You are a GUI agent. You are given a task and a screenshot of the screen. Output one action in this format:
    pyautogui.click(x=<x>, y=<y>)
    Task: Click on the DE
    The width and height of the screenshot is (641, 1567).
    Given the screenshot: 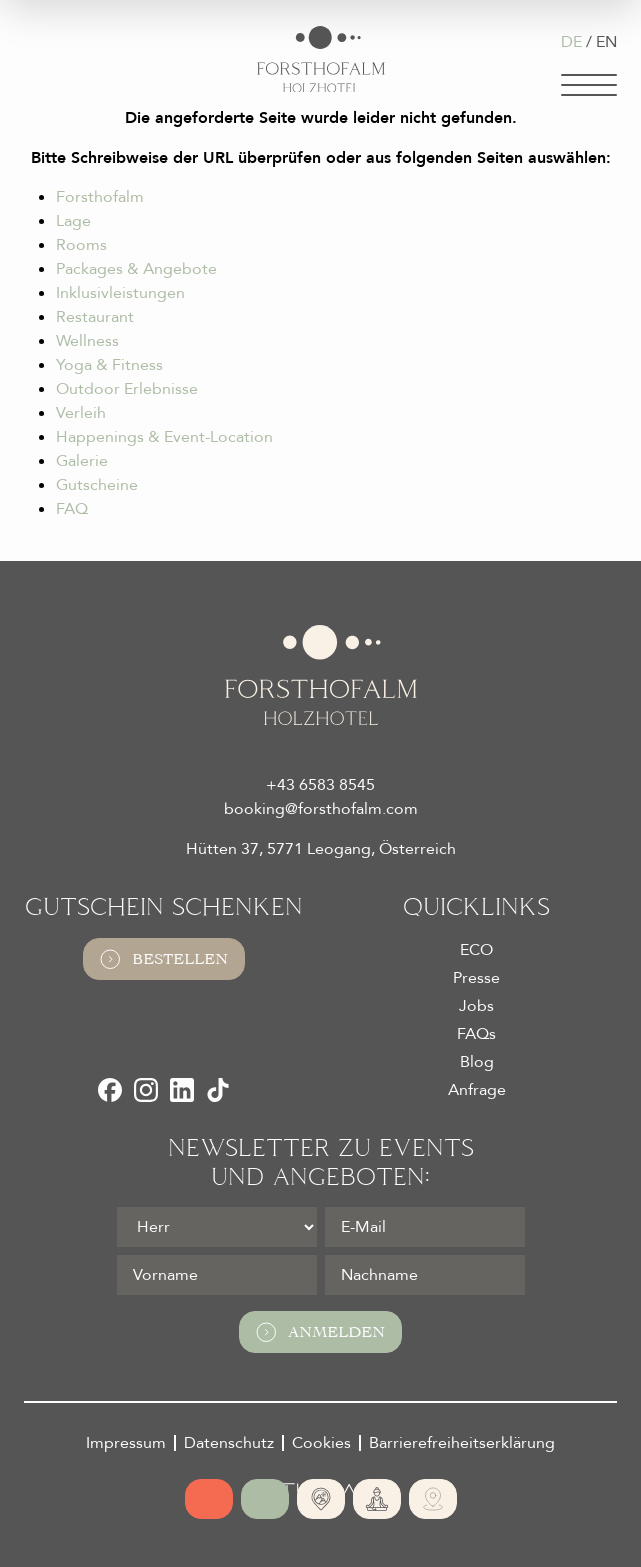 What is the action you would take?
    pyautogui.click(x=571, y=42)
    